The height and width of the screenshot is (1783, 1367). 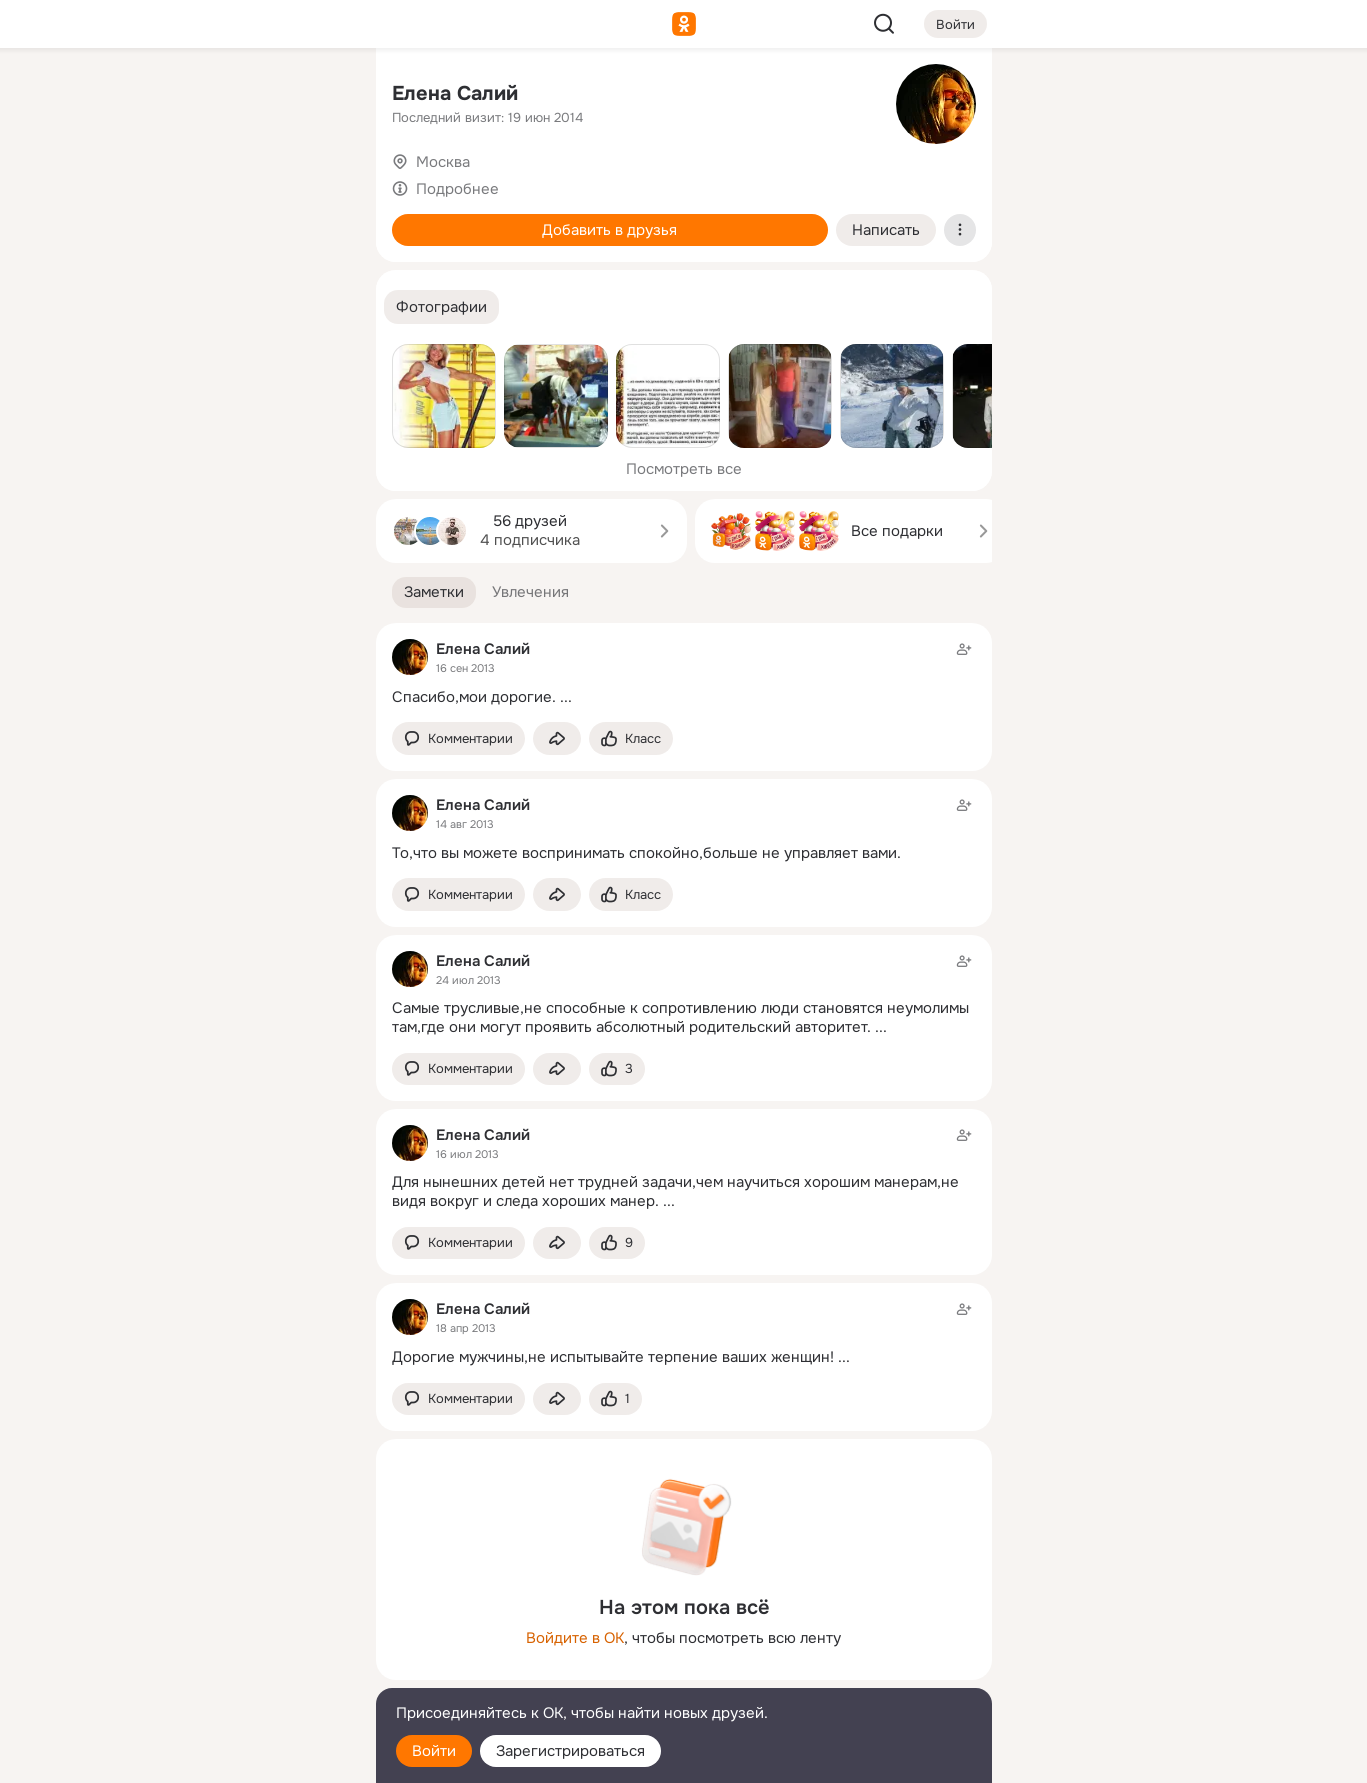 I want to click on Спасибо,мои дорогие., so click(x=474, y=697).